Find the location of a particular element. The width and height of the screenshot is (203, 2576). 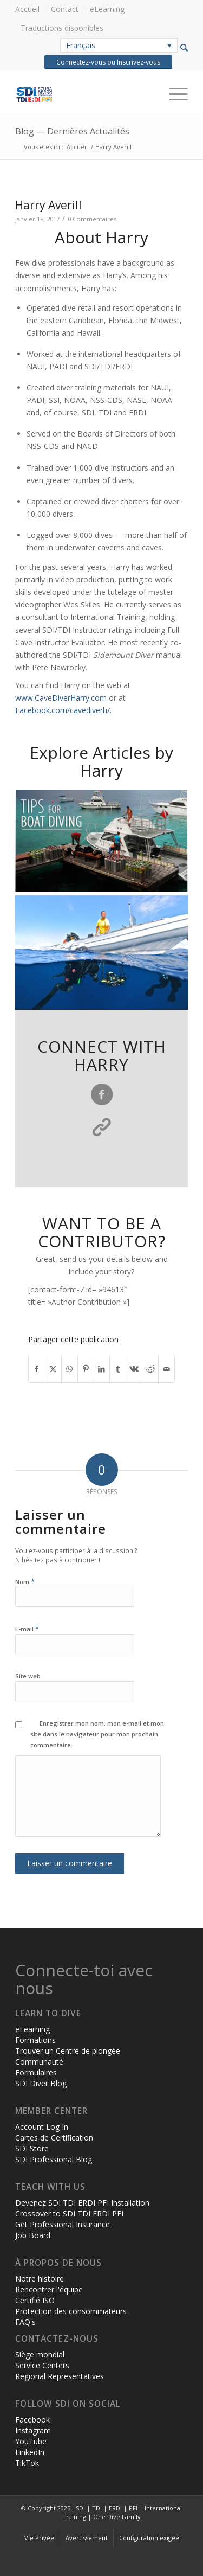

[none] is located at coordinates (119, 45).